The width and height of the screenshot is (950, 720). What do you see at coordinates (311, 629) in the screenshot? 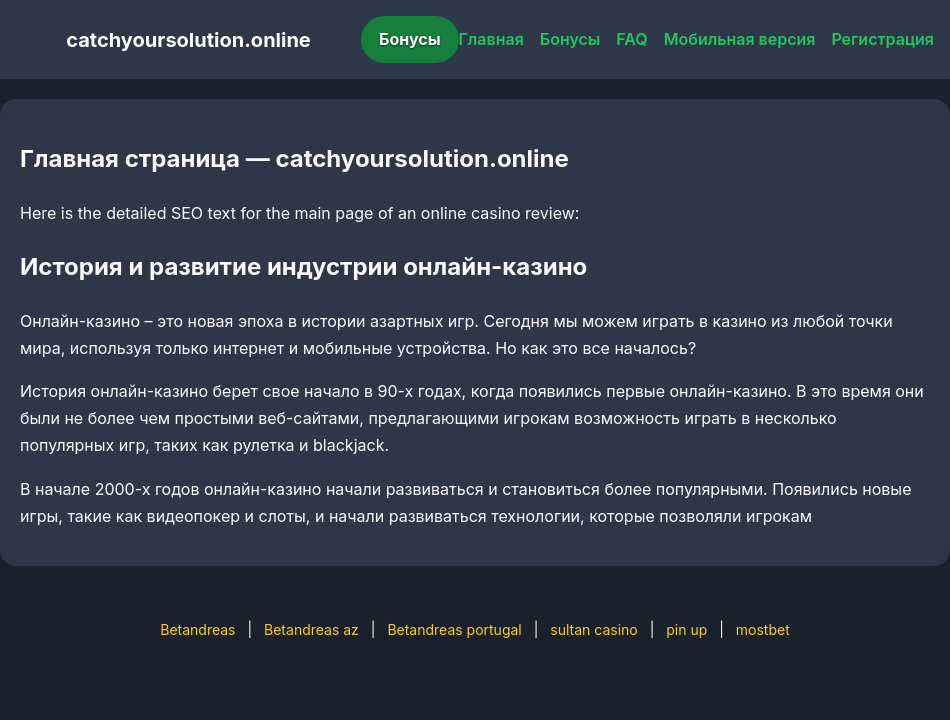
I see `Betandreas az` at bounding box center [311, 629].